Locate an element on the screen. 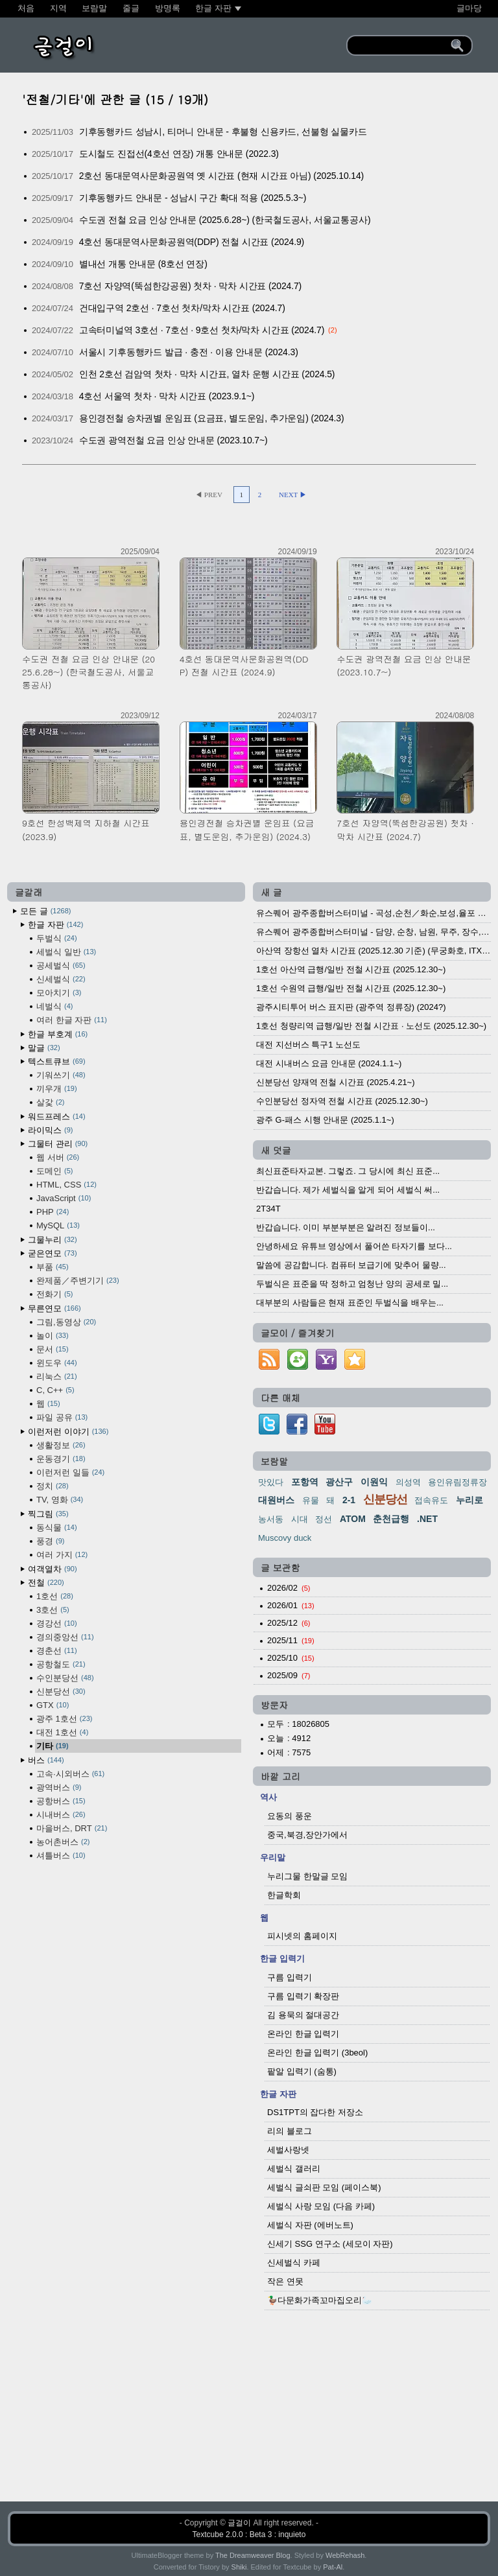 The width and height of the screenshot is (498, 2576). [Advertisement] is located at coordinates (249, 2409).